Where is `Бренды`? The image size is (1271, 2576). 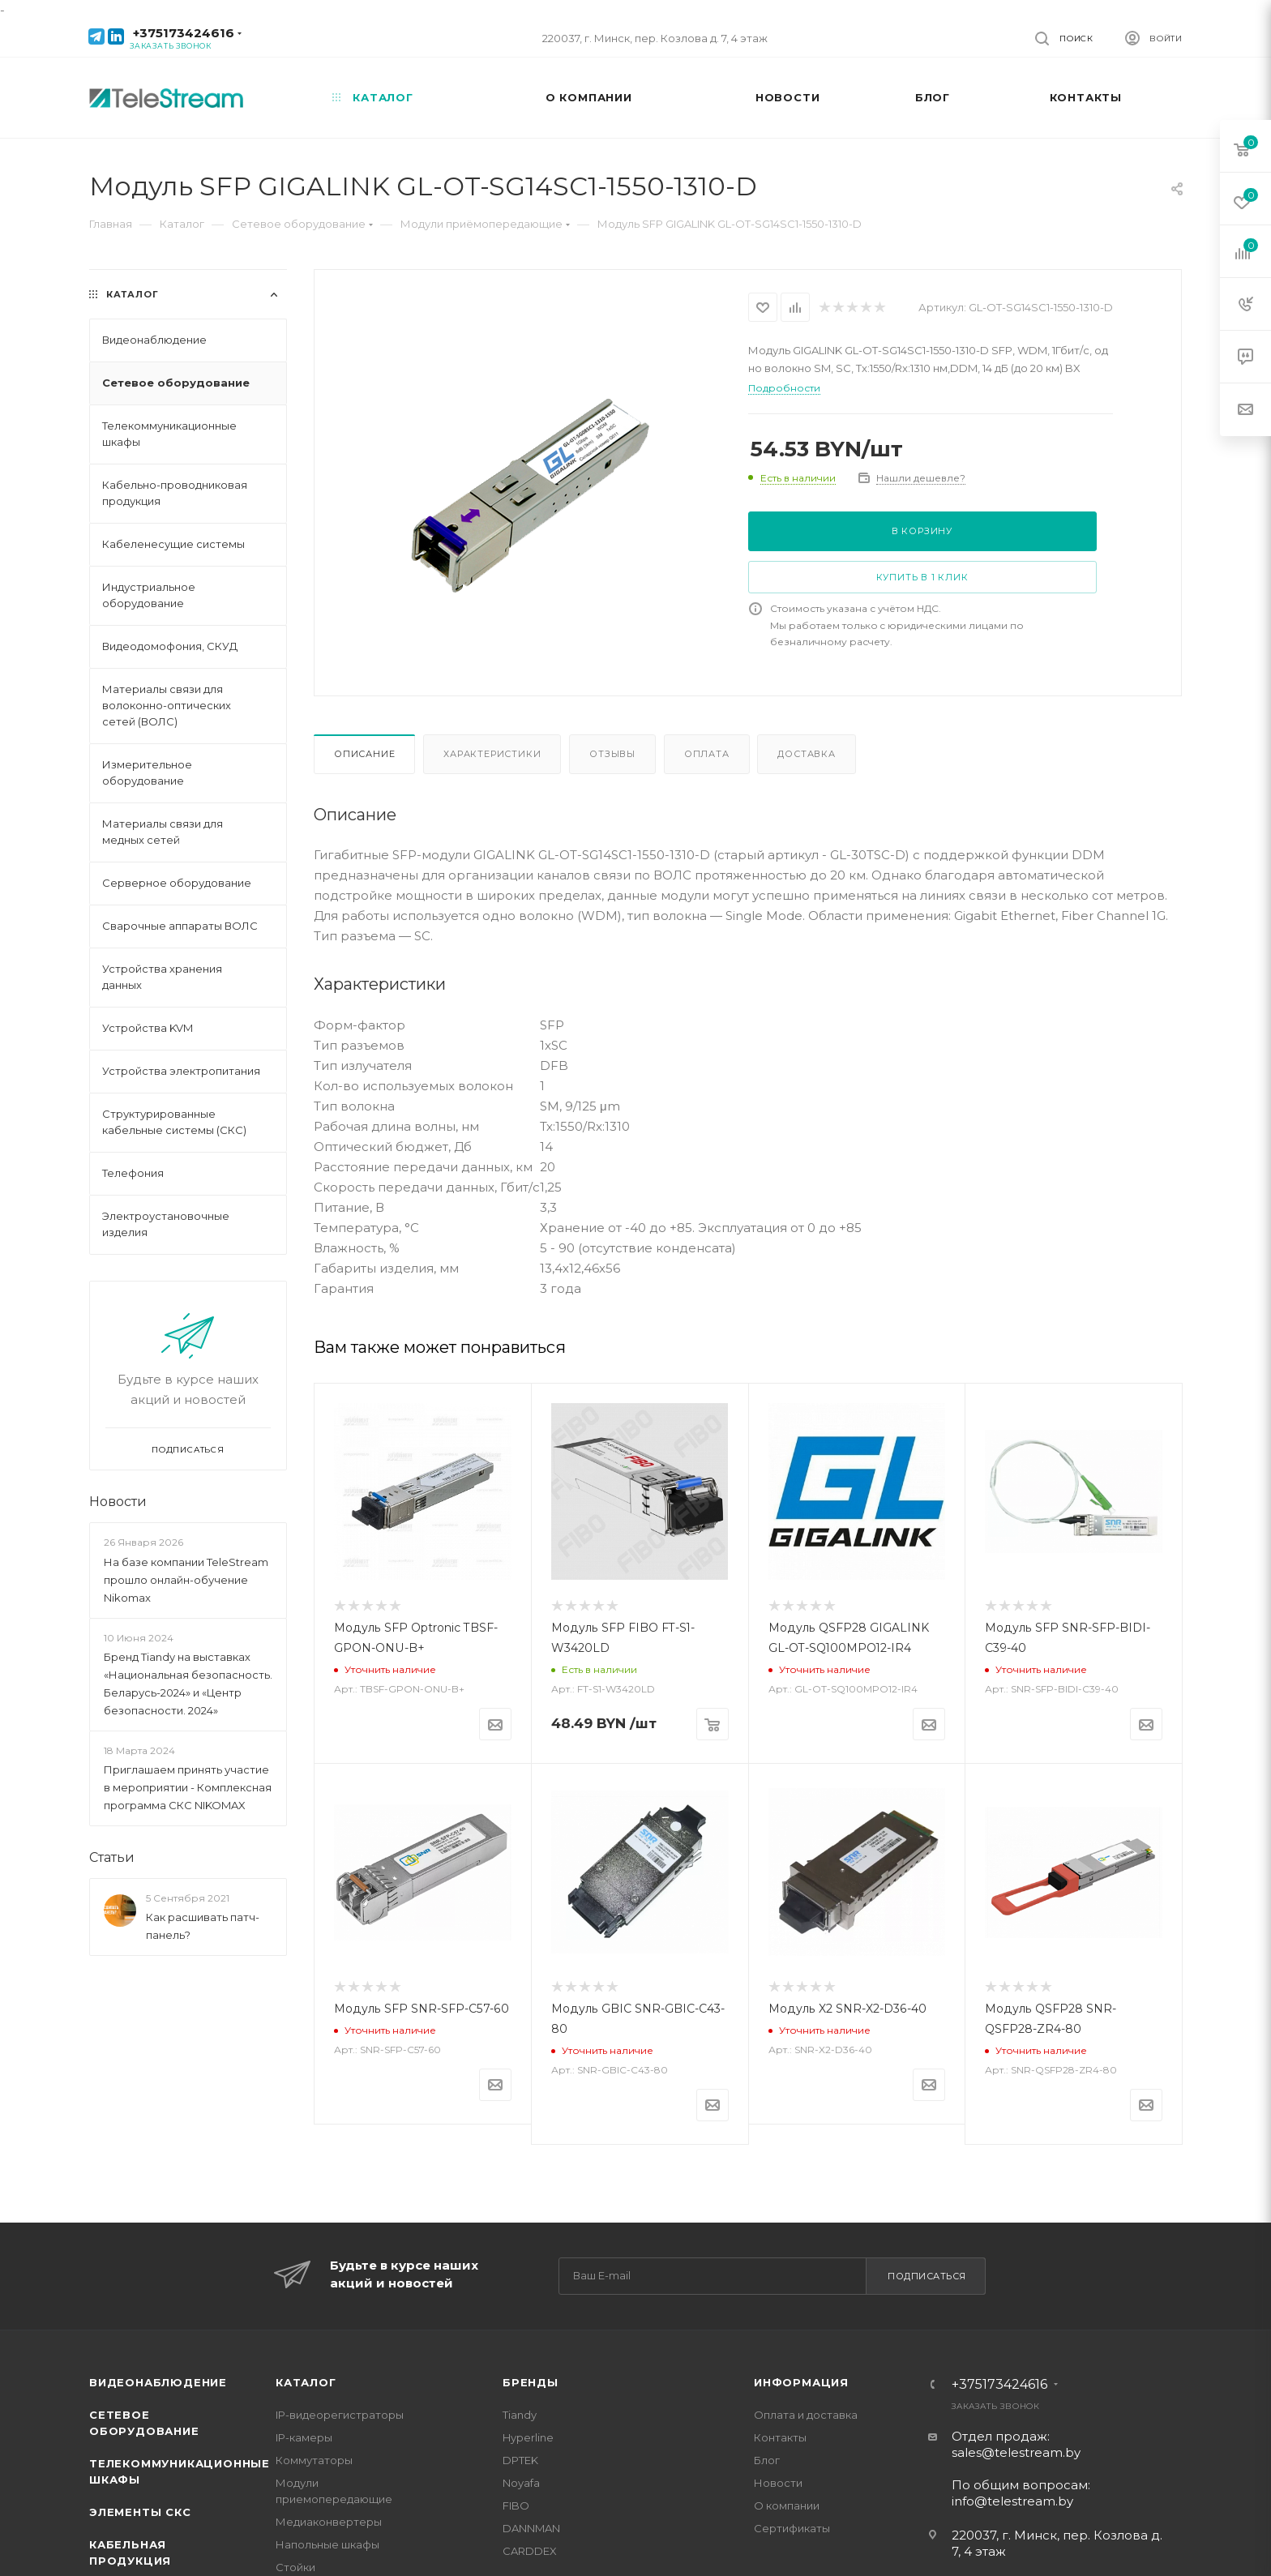
Бренды is located at coordinates (530, 2382).